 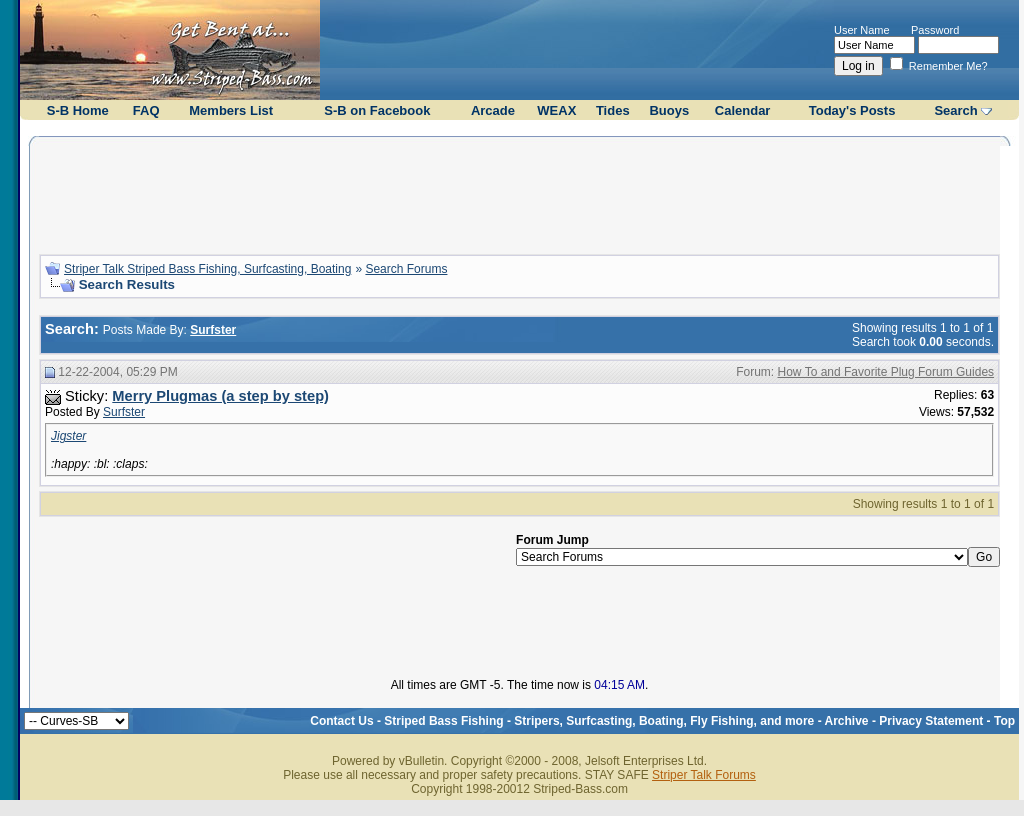 What do you see at coordinates (886, 372) in the screenshot?
I see `How To and Favorite Plug Forum Guides` at bounding box center [886, 372].